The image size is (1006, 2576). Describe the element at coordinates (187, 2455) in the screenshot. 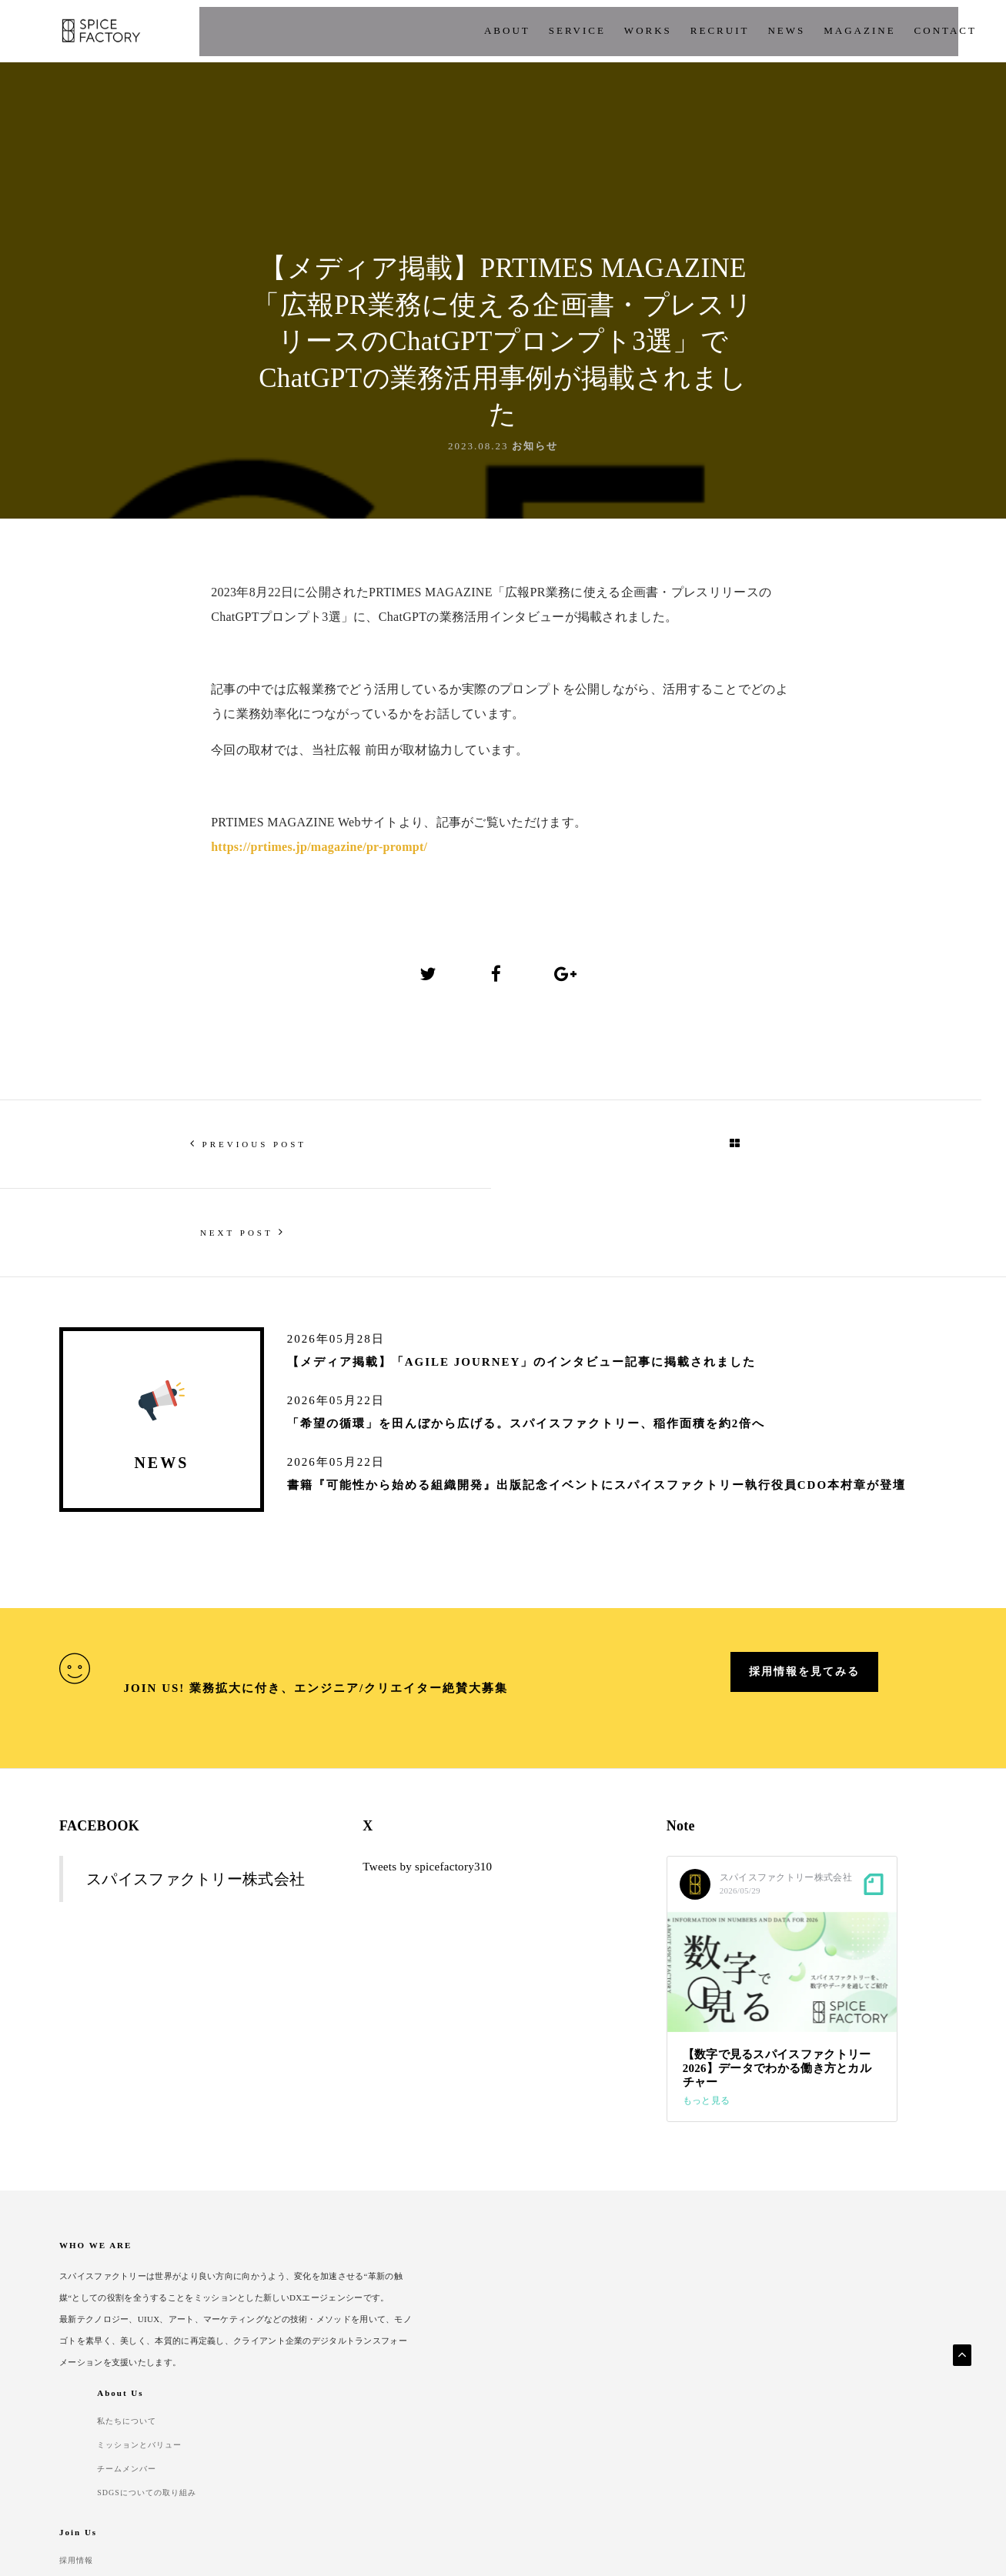

I see `Security Policy` at that location.